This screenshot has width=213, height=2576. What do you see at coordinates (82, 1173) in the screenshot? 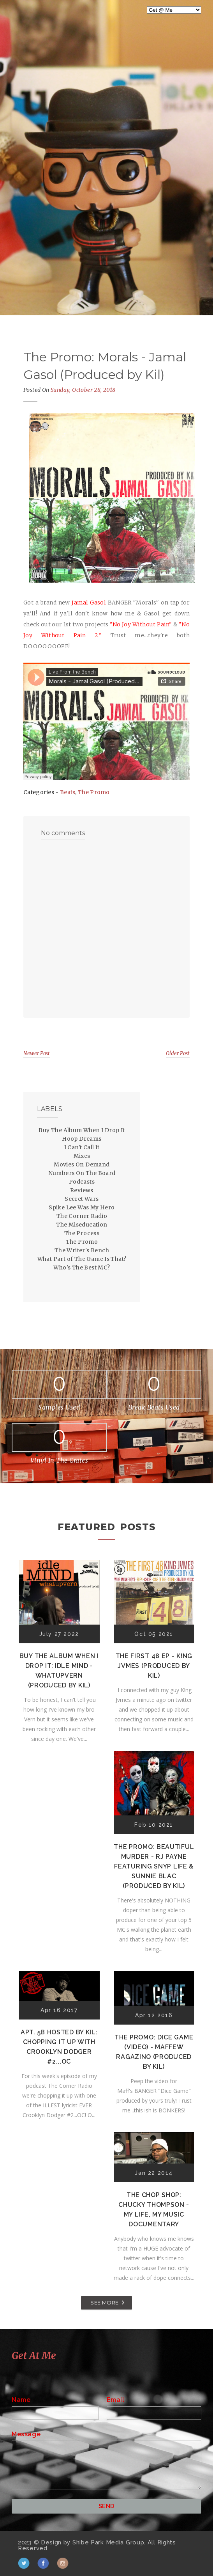
I see `Numbers On The Board` at bounding box center [82, 1173].